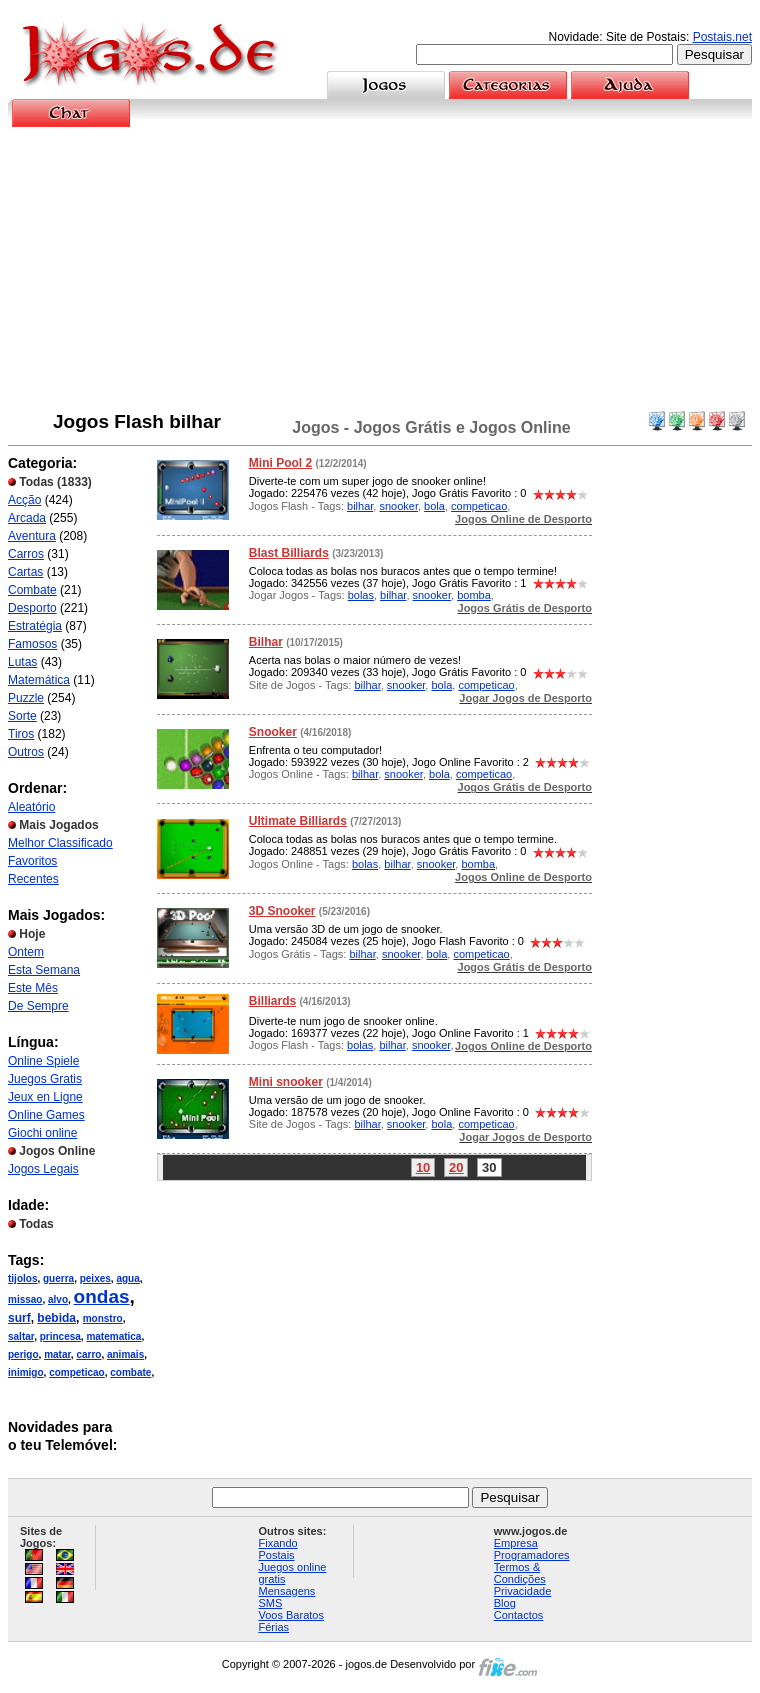  Describe the element at coordinates (32, 590) in the screenshot. I see `Combate` at that location.